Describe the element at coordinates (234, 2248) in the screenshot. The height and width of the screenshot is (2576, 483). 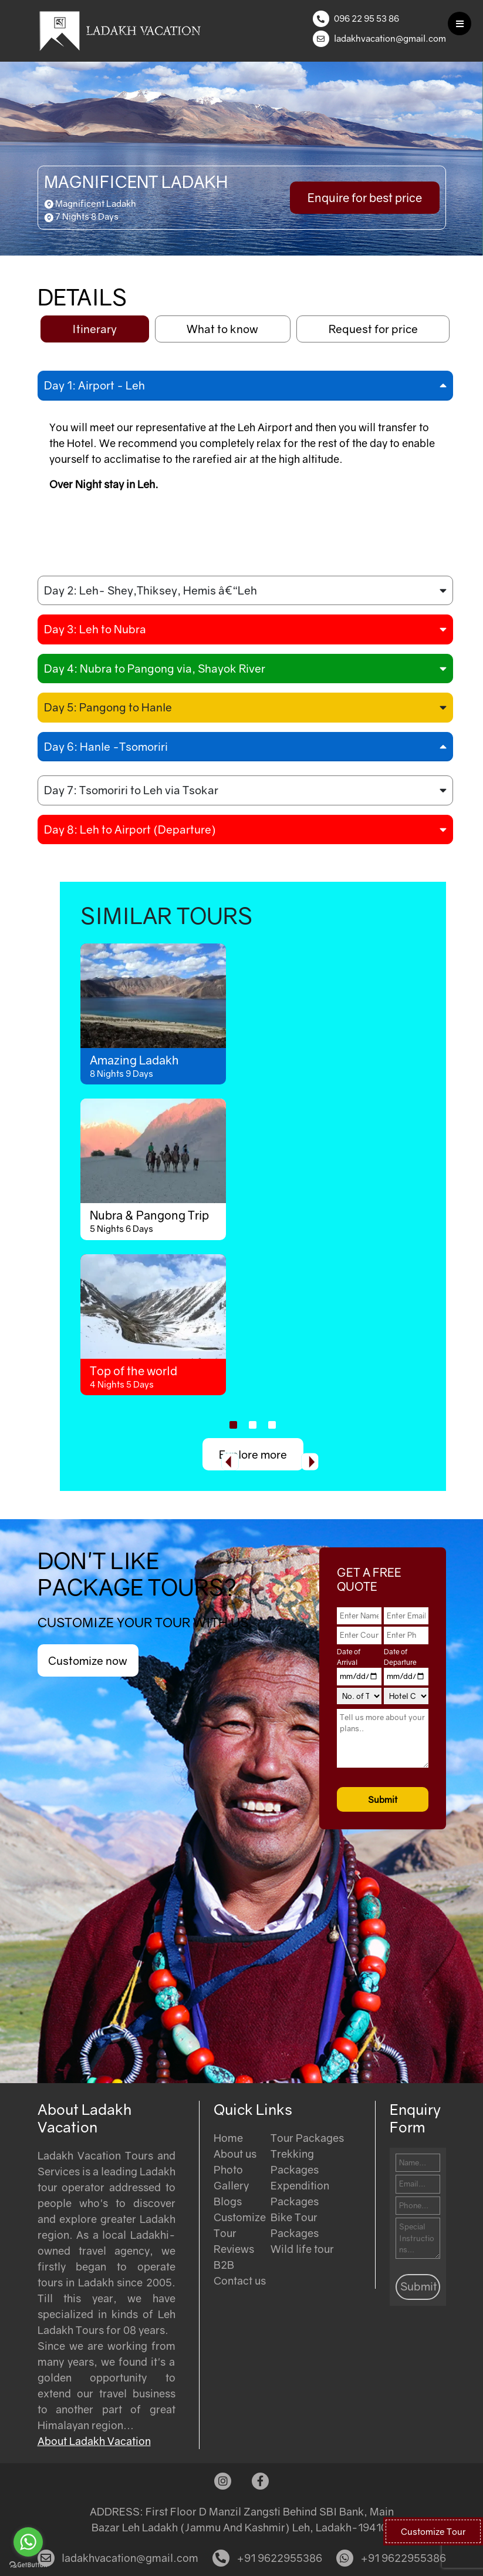
I see `Reviews` at that location.